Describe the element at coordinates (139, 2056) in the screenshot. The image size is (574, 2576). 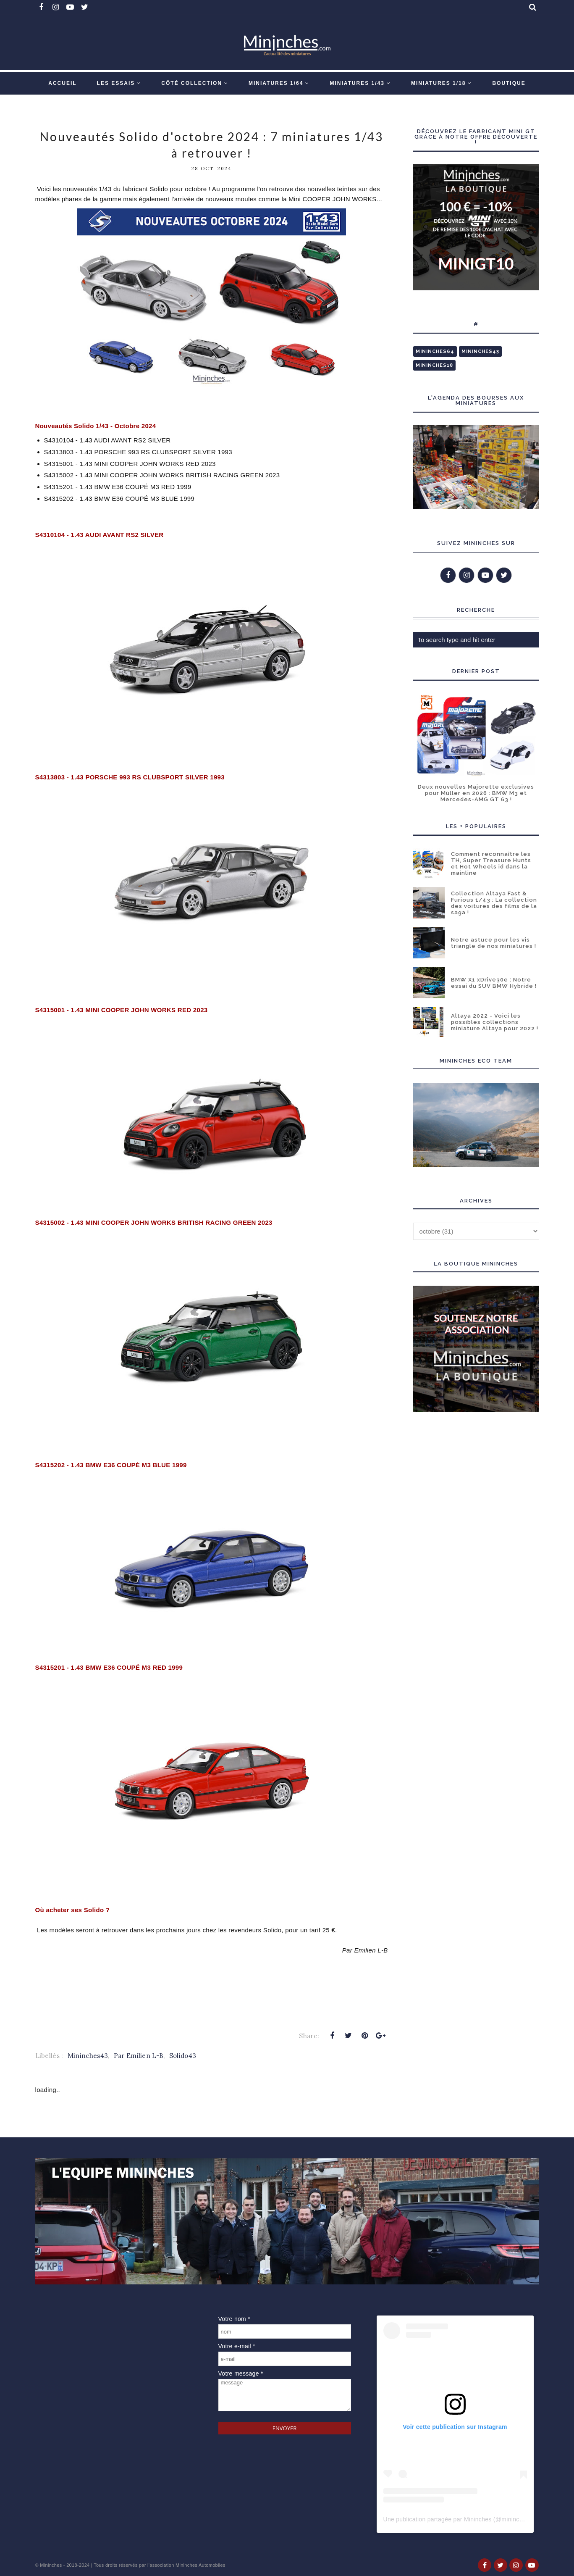
I see `Par Emilien L-B` at that location.